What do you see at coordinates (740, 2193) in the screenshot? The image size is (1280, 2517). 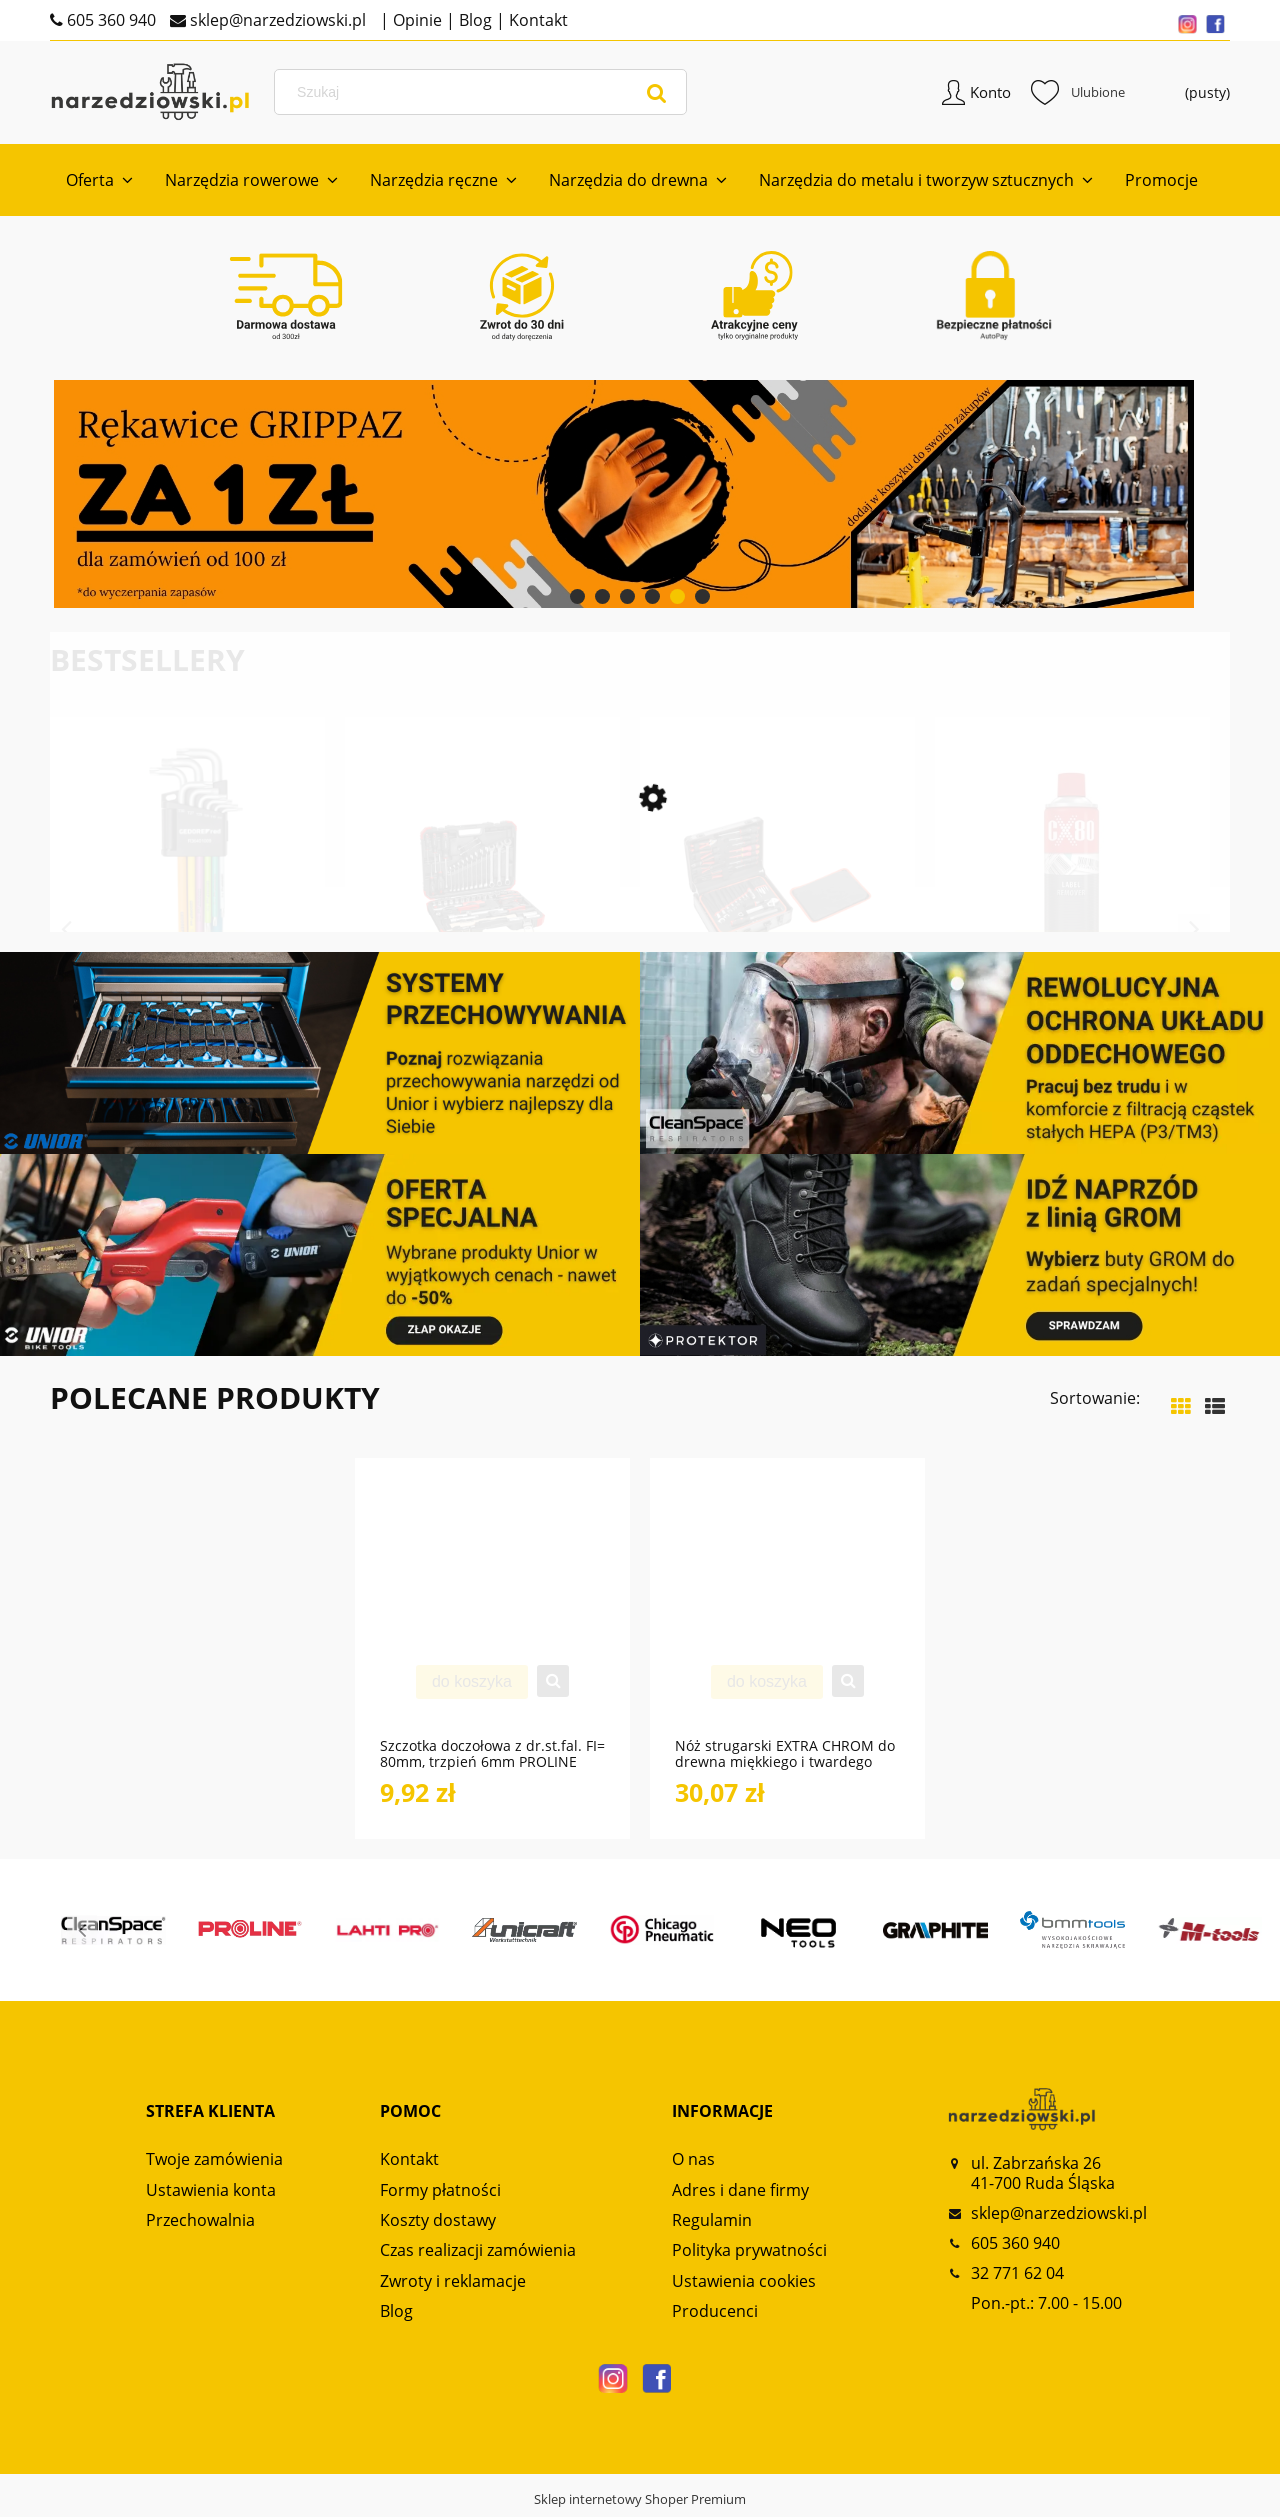 I see `Adres i dane firmy` at bounding box center [740, 2193].